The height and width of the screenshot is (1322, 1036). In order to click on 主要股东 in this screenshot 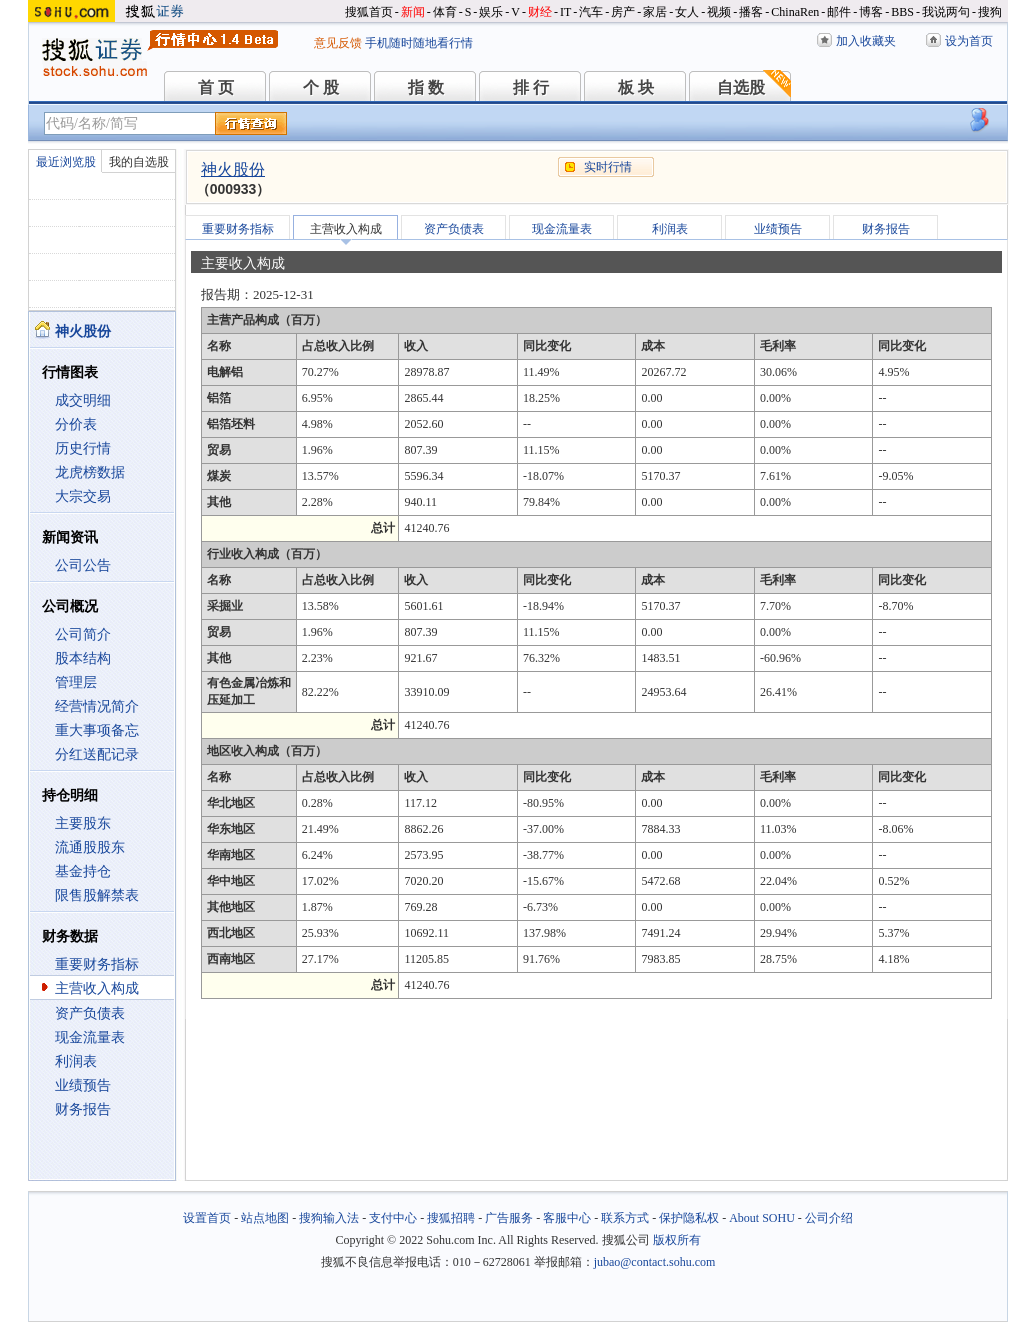, I will do `click(83, 823)`.